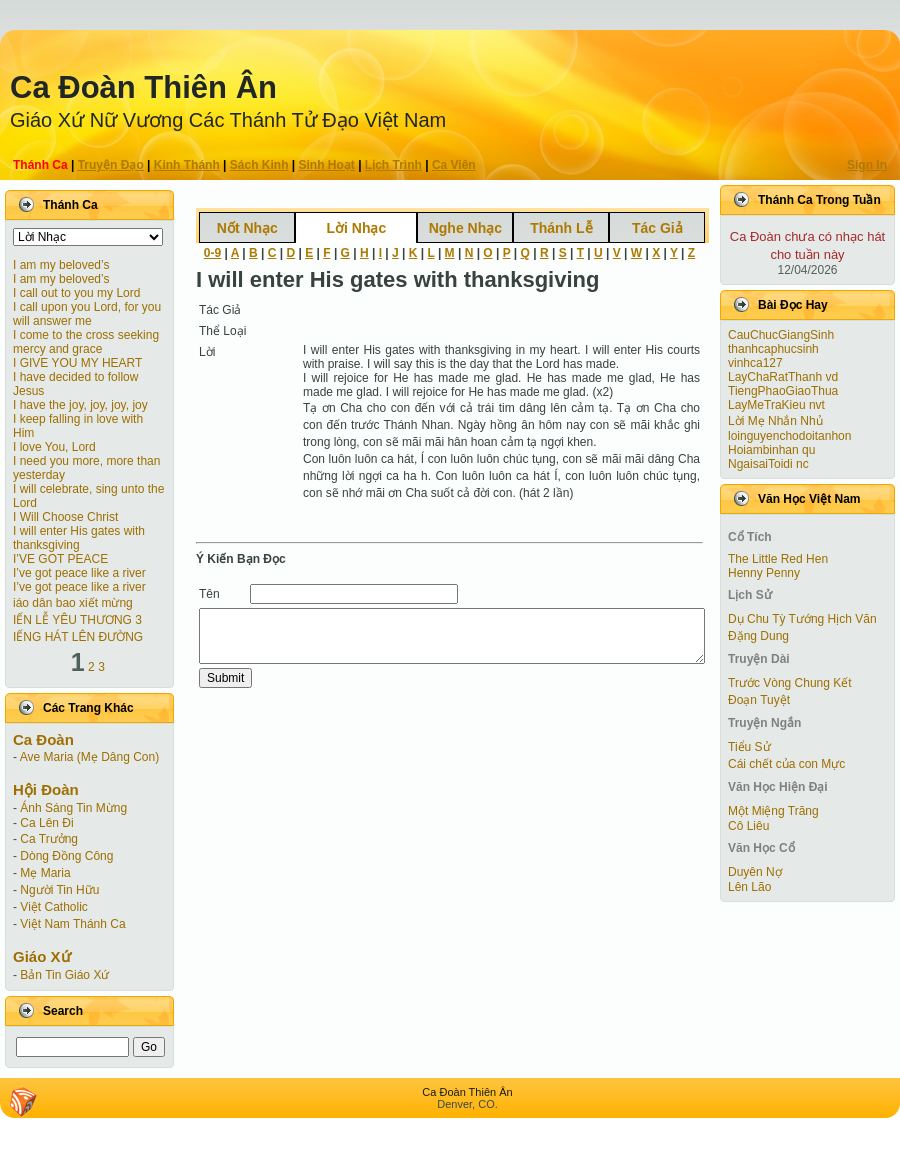 This screenshot has width=900, height=1149. What do you see at coordinates (143, 87) in the screenshot?
I see `Ca Ðoàn Thiên Ân` at bounding box center [143, 87].